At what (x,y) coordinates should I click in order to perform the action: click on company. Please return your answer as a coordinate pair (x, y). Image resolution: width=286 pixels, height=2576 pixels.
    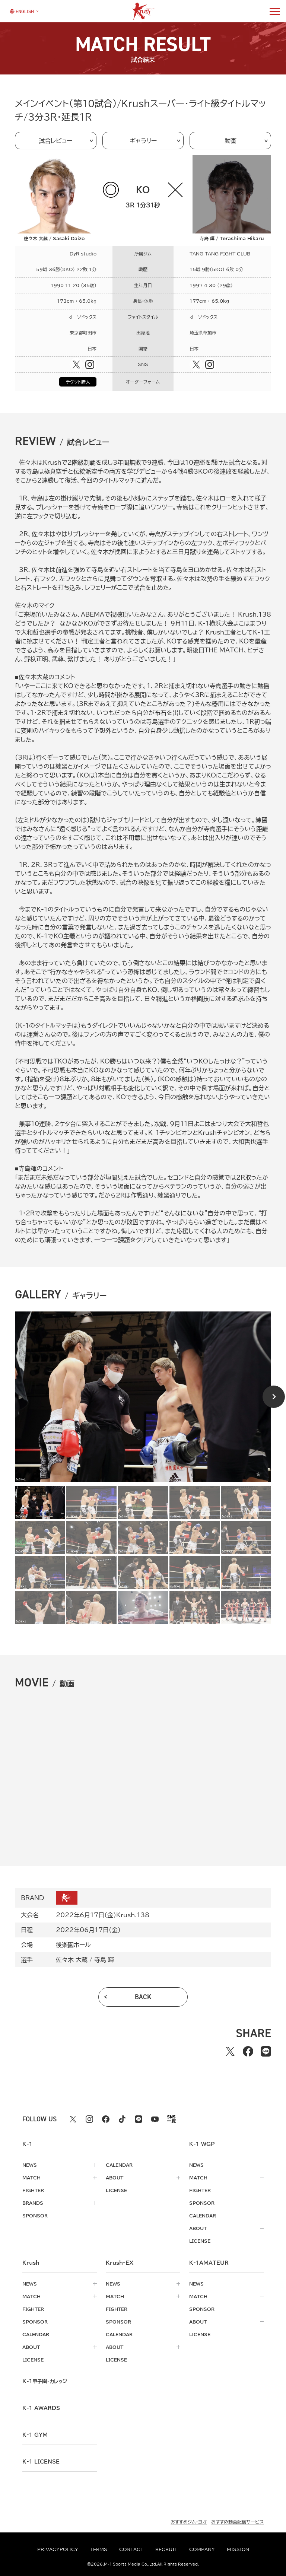
    Looking at the image, I should click on (202, 2549).